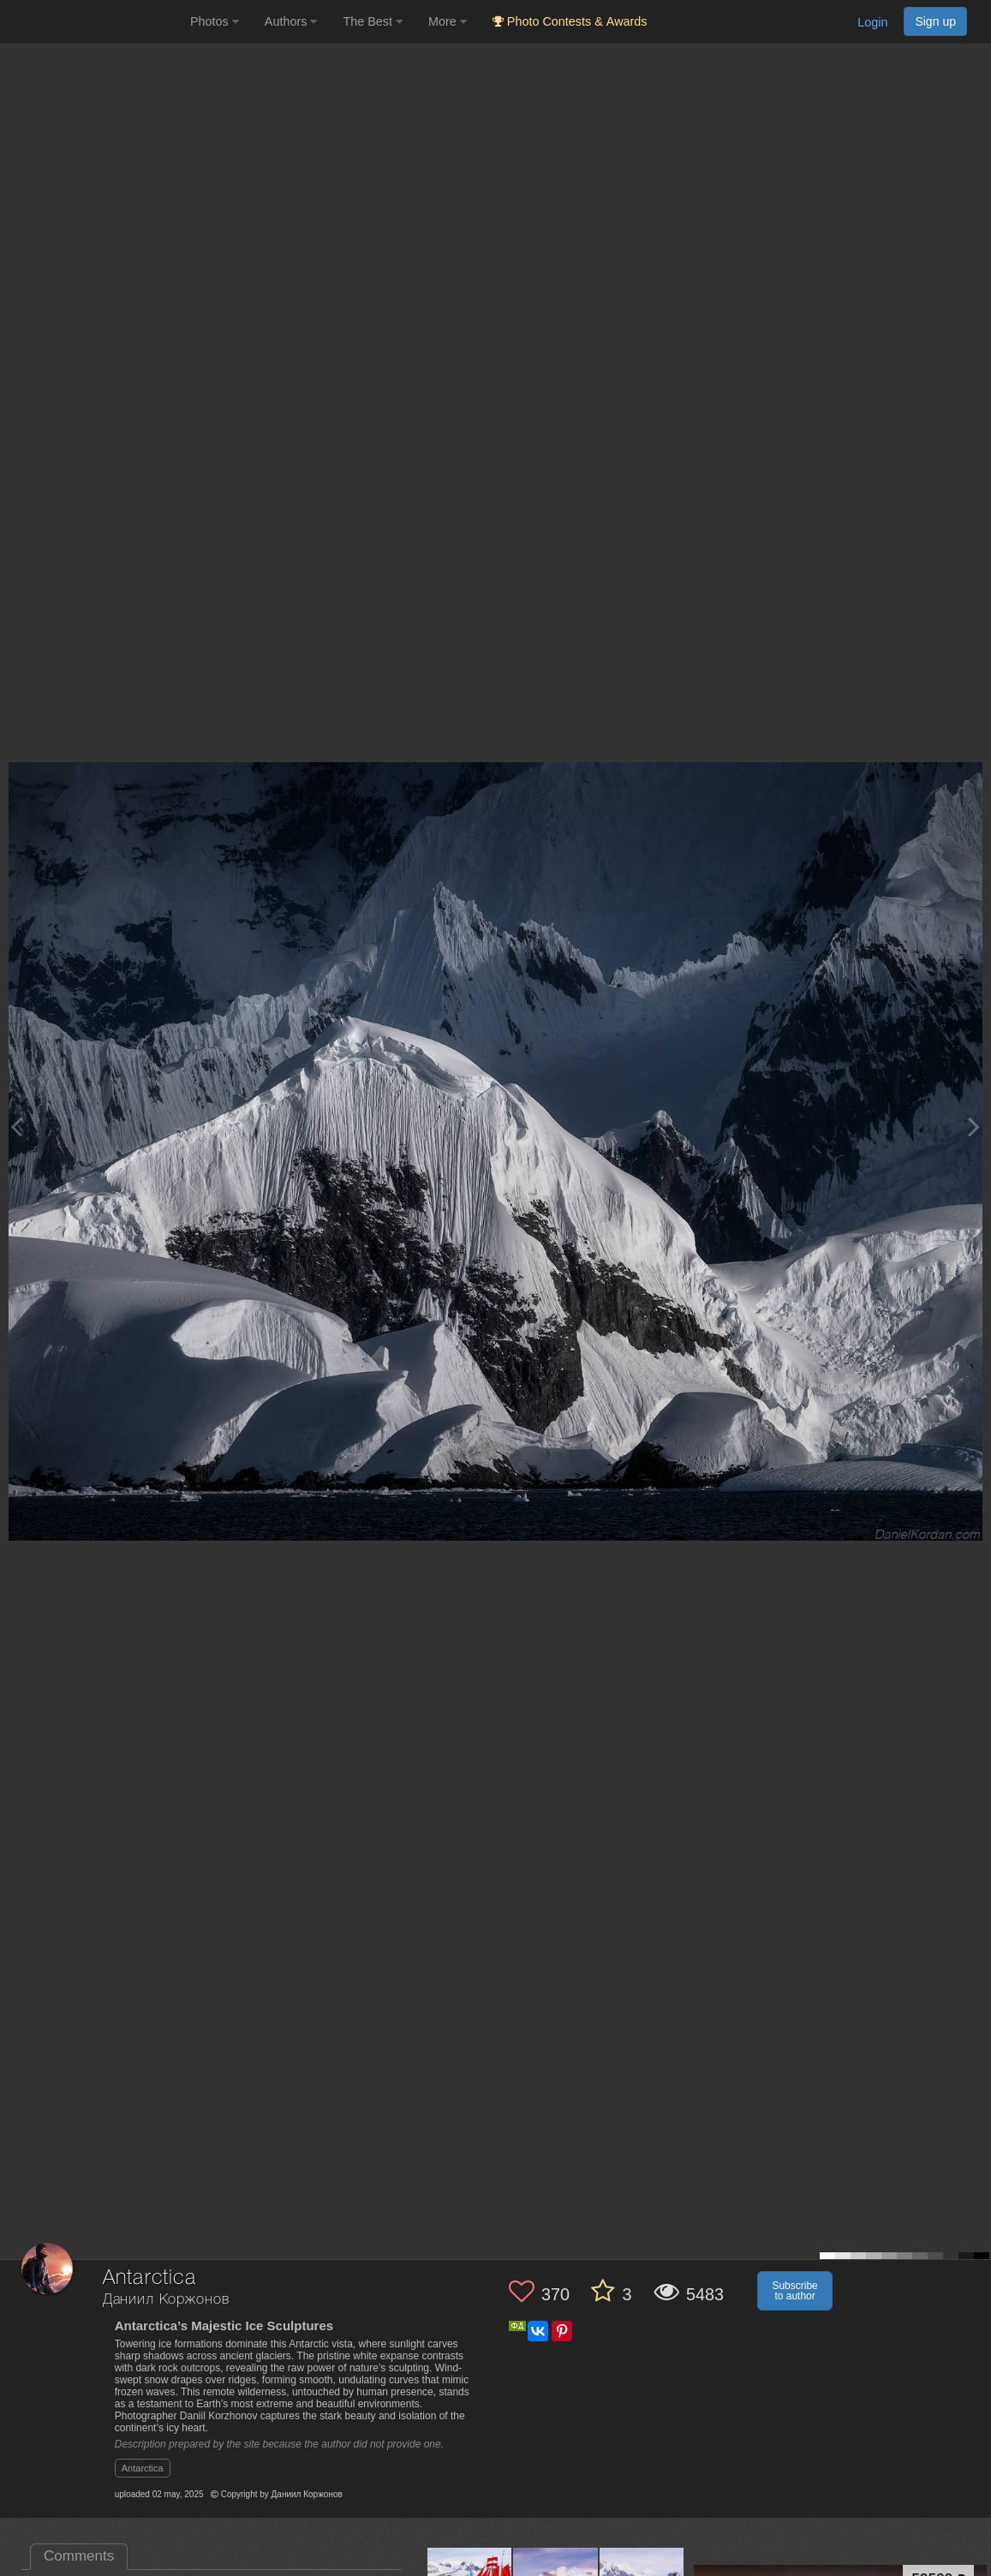  Describe the element at coordinates (872, 22) in the screenshot. I see `Login` at that location.